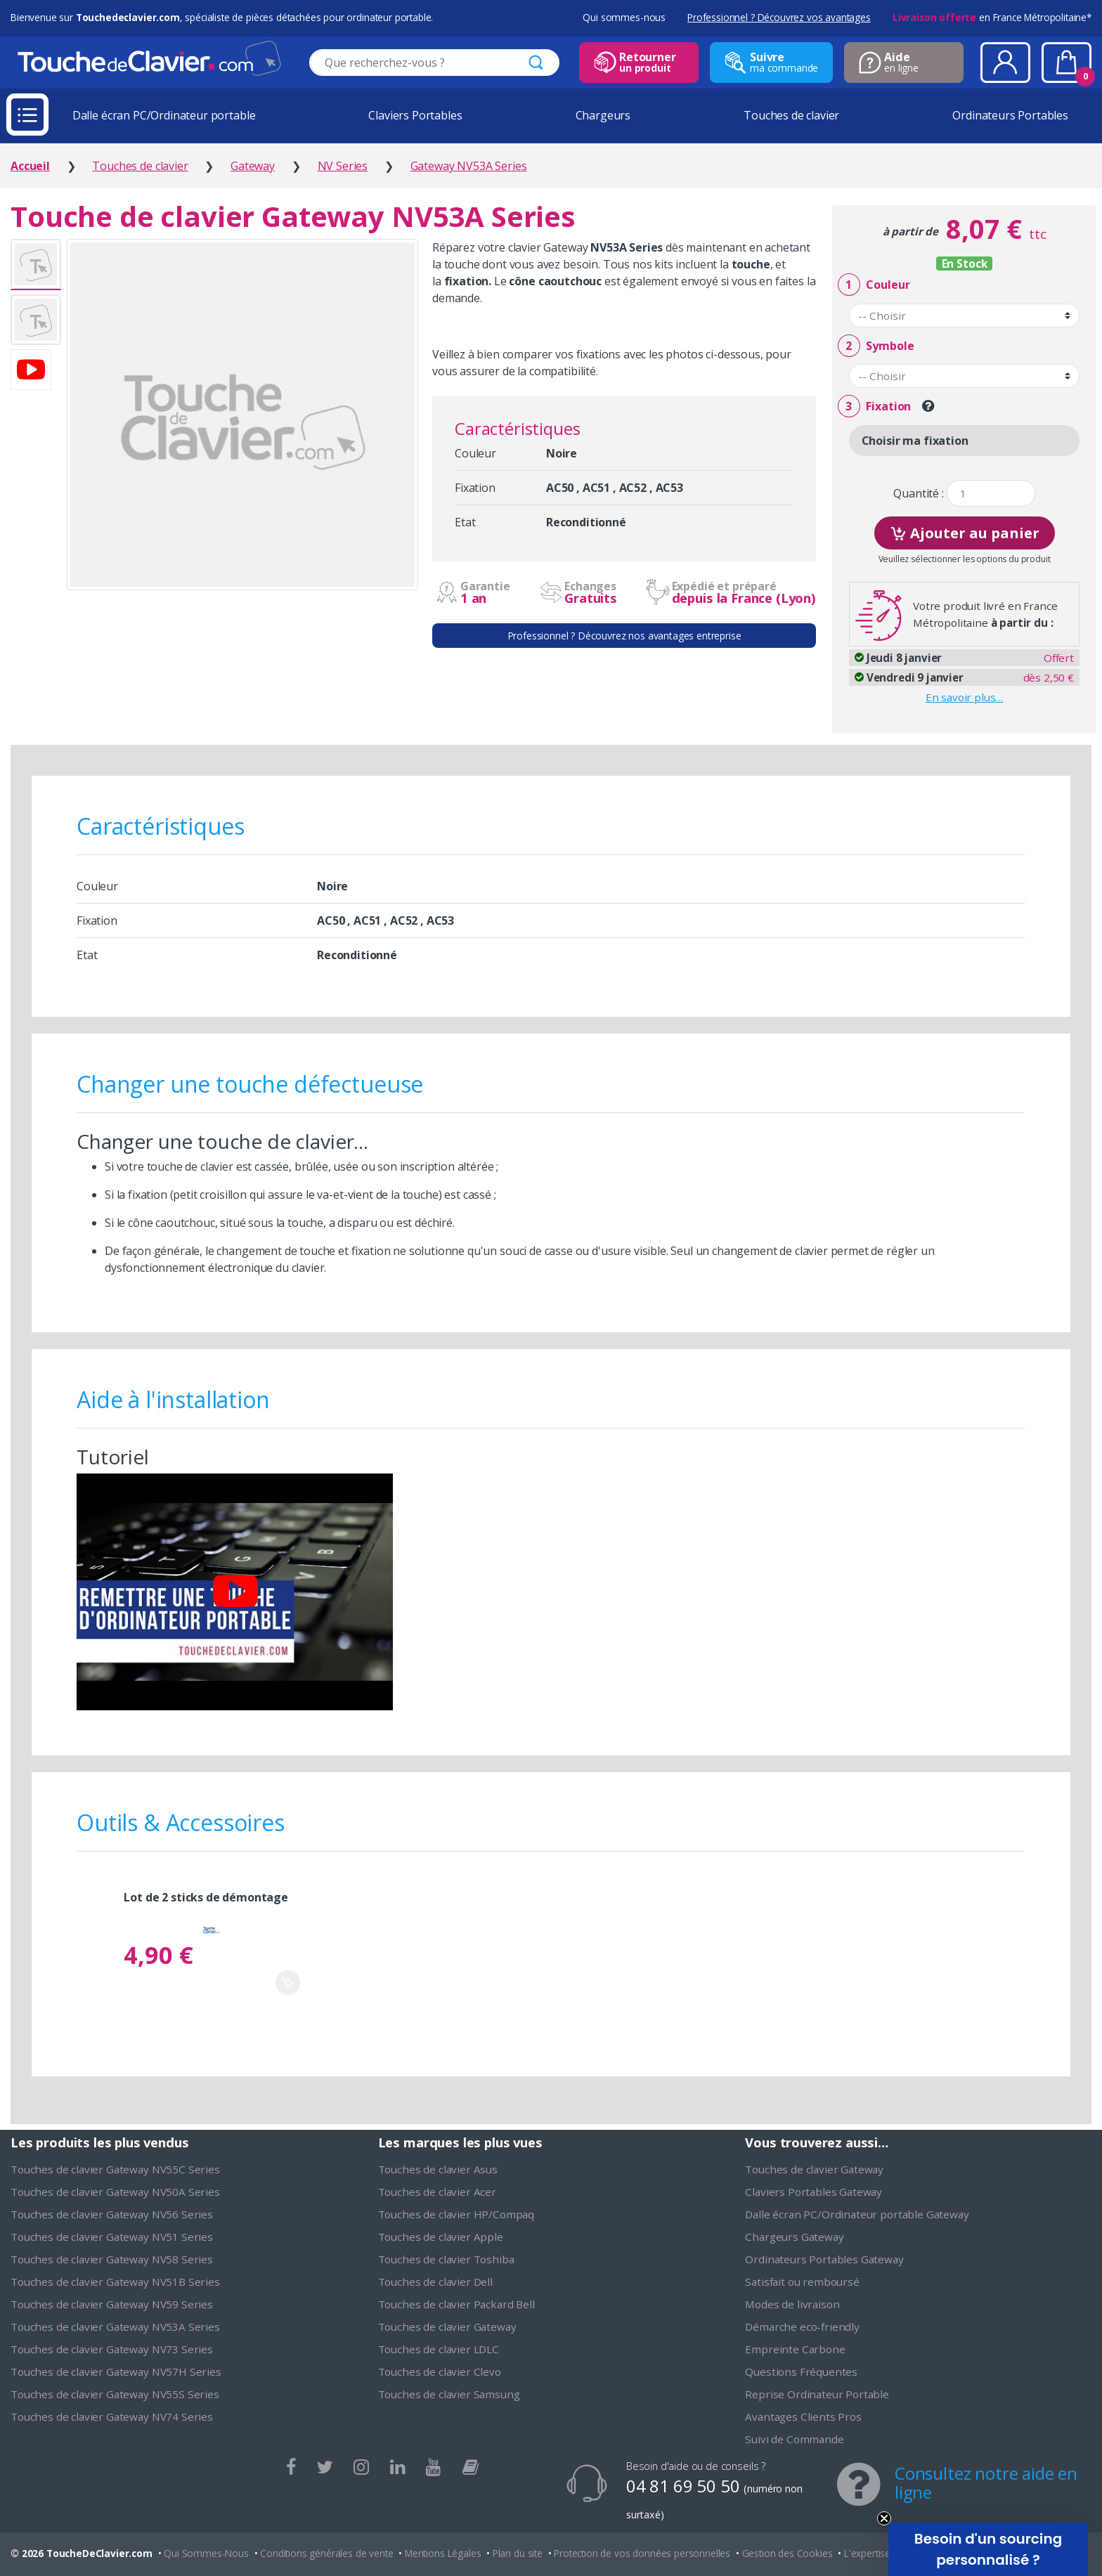 The width and height of the screenshot is (1102, 2576). What do you see at coordinates (988, 2549) in the screenshot?
I see `[button]` at bounding box center [988, 2549].